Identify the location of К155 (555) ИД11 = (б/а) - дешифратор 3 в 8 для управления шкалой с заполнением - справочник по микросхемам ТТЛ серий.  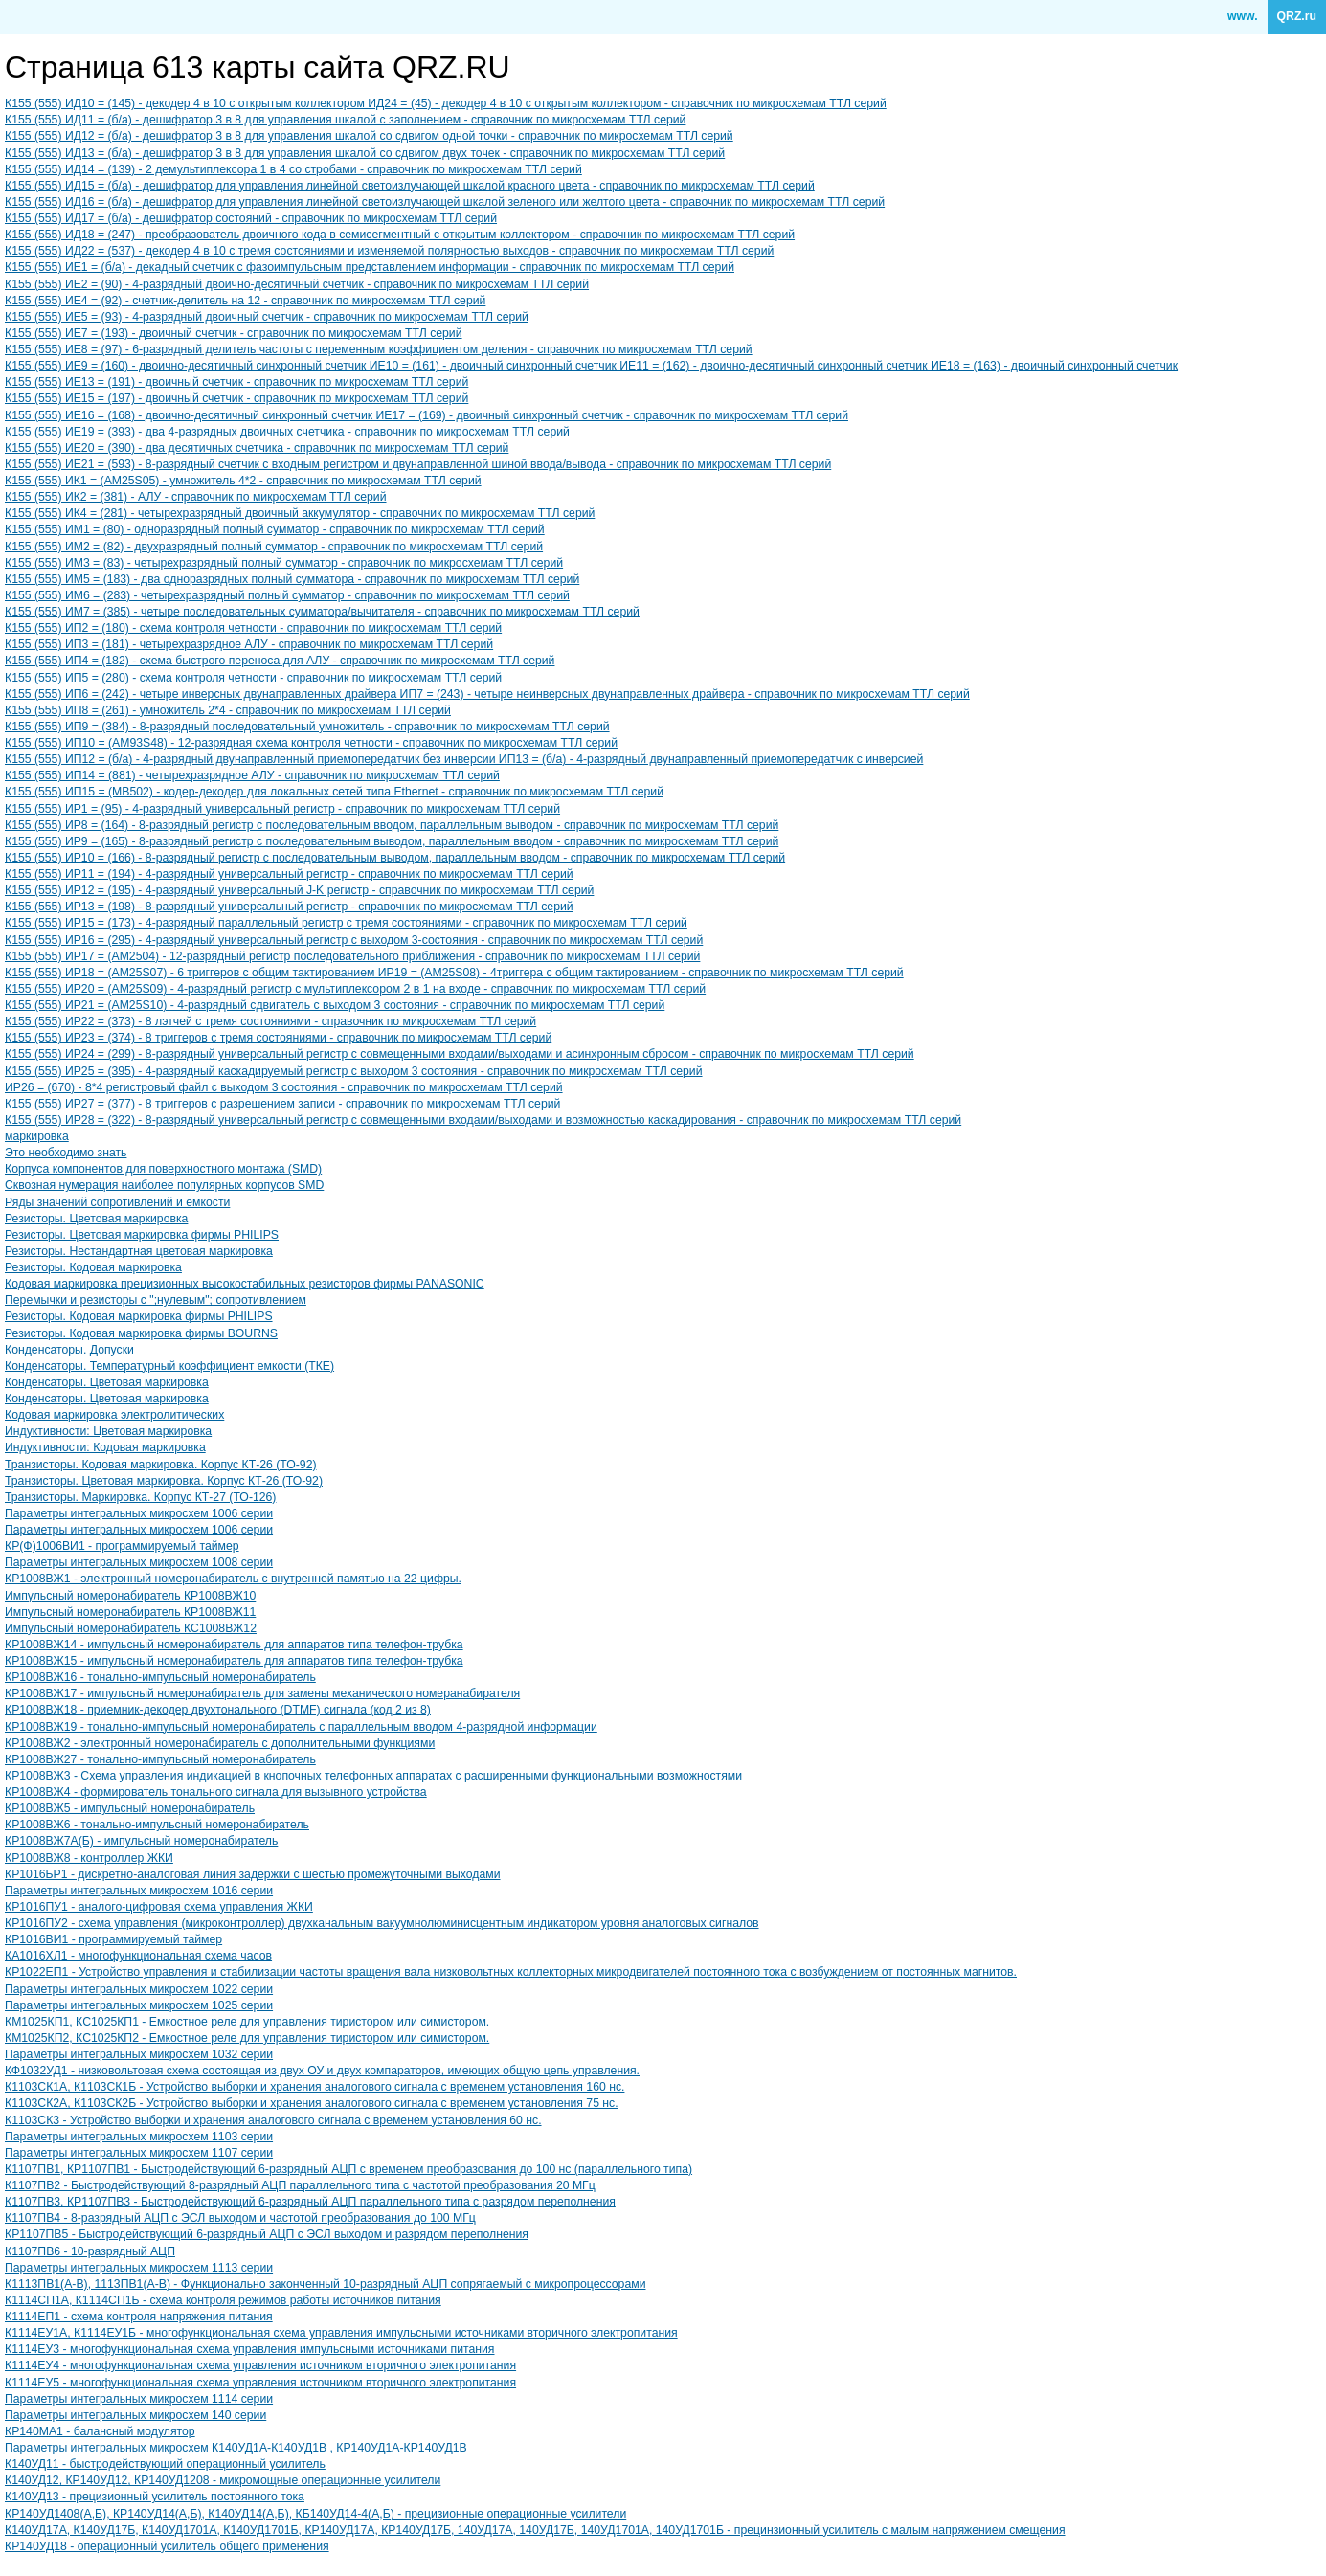
(345, 119).